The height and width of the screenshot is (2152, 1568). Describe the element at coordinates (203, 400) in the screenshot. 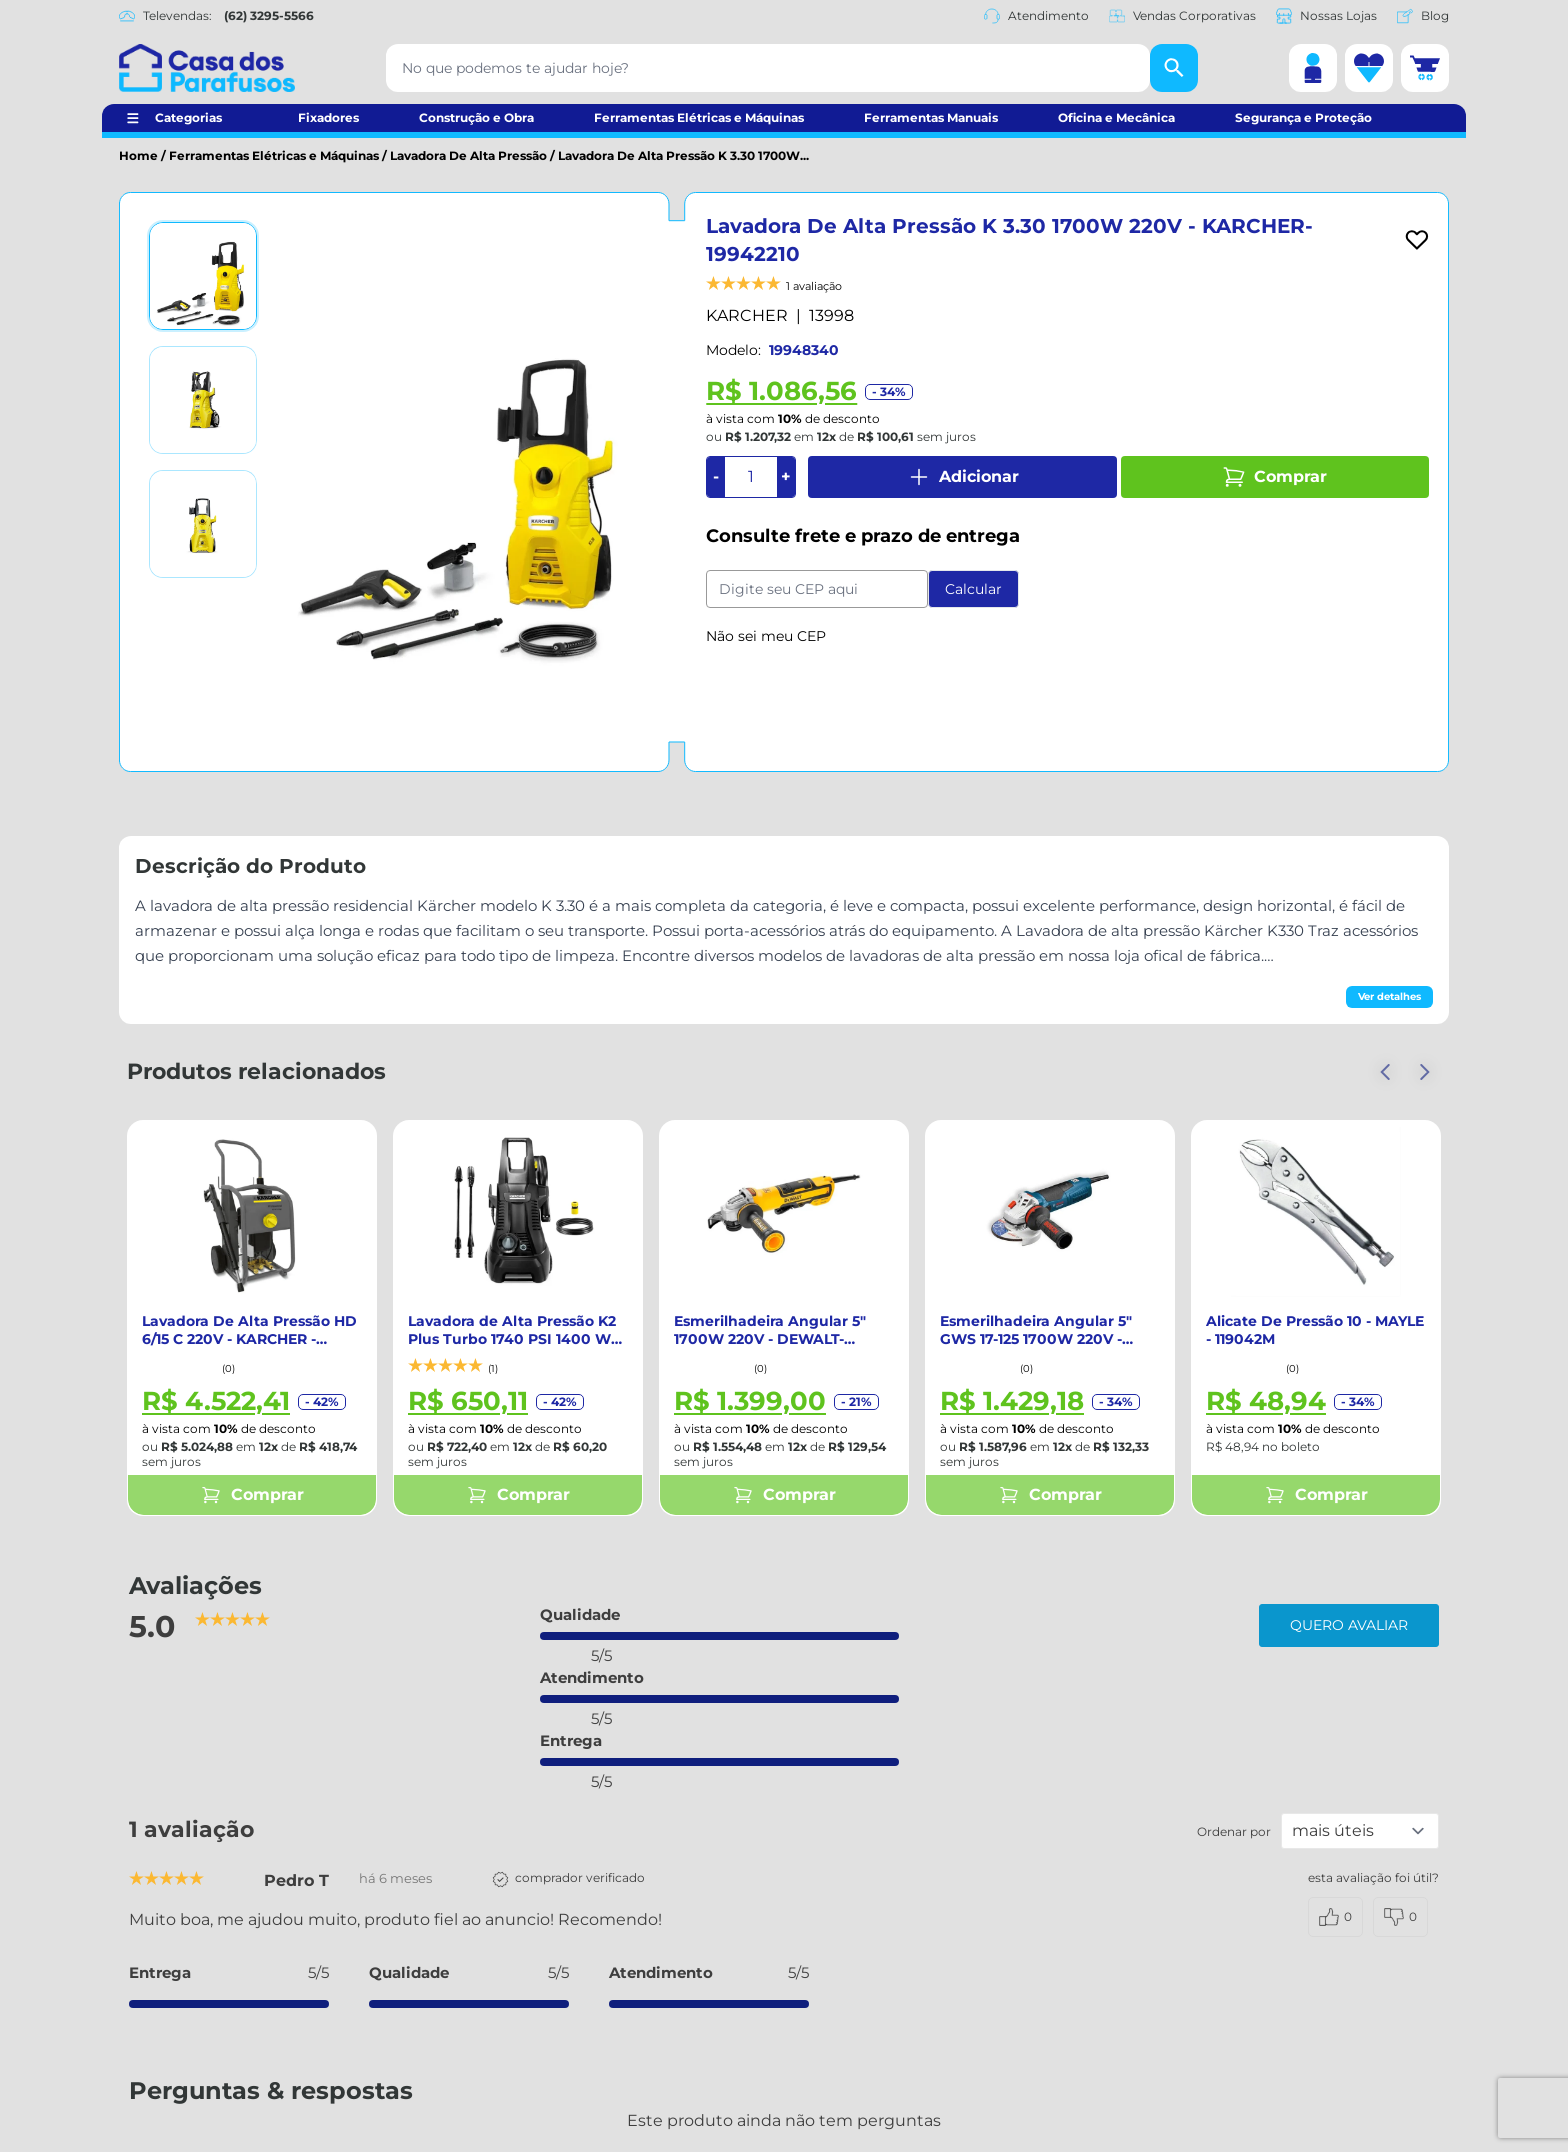

I see `[Ver imagem 2]` at that location.